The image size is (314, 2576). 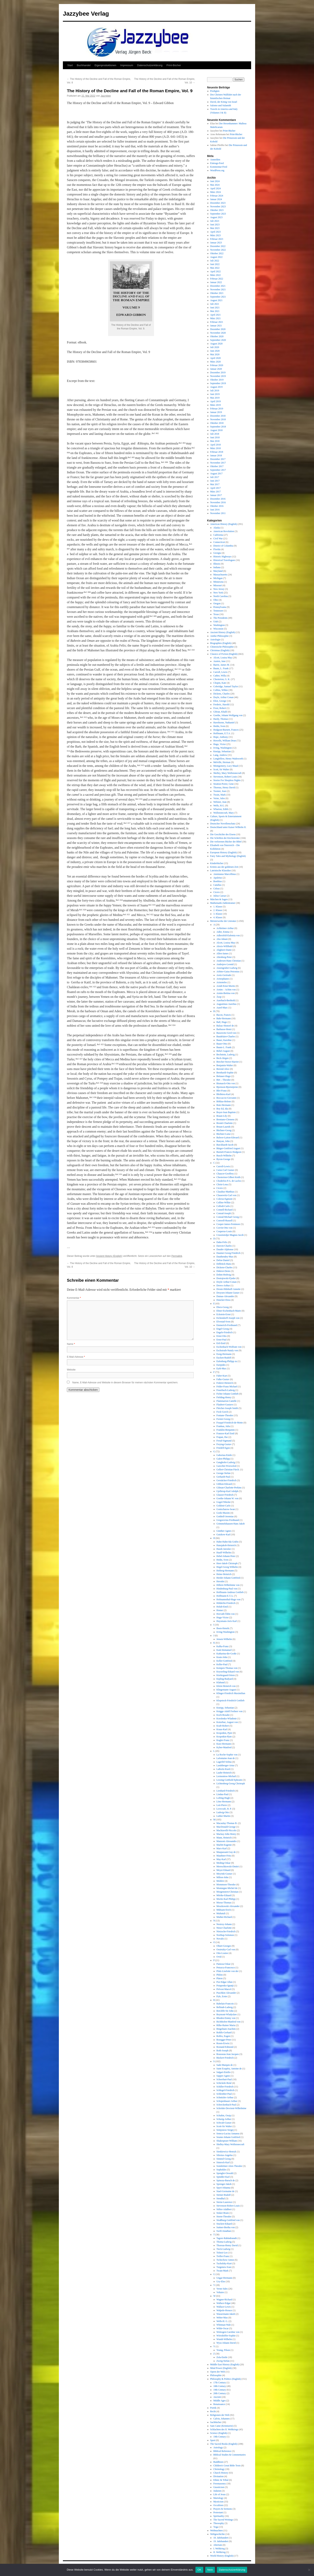 I want to click on Frost, Robert, so click(x=219, y=708).